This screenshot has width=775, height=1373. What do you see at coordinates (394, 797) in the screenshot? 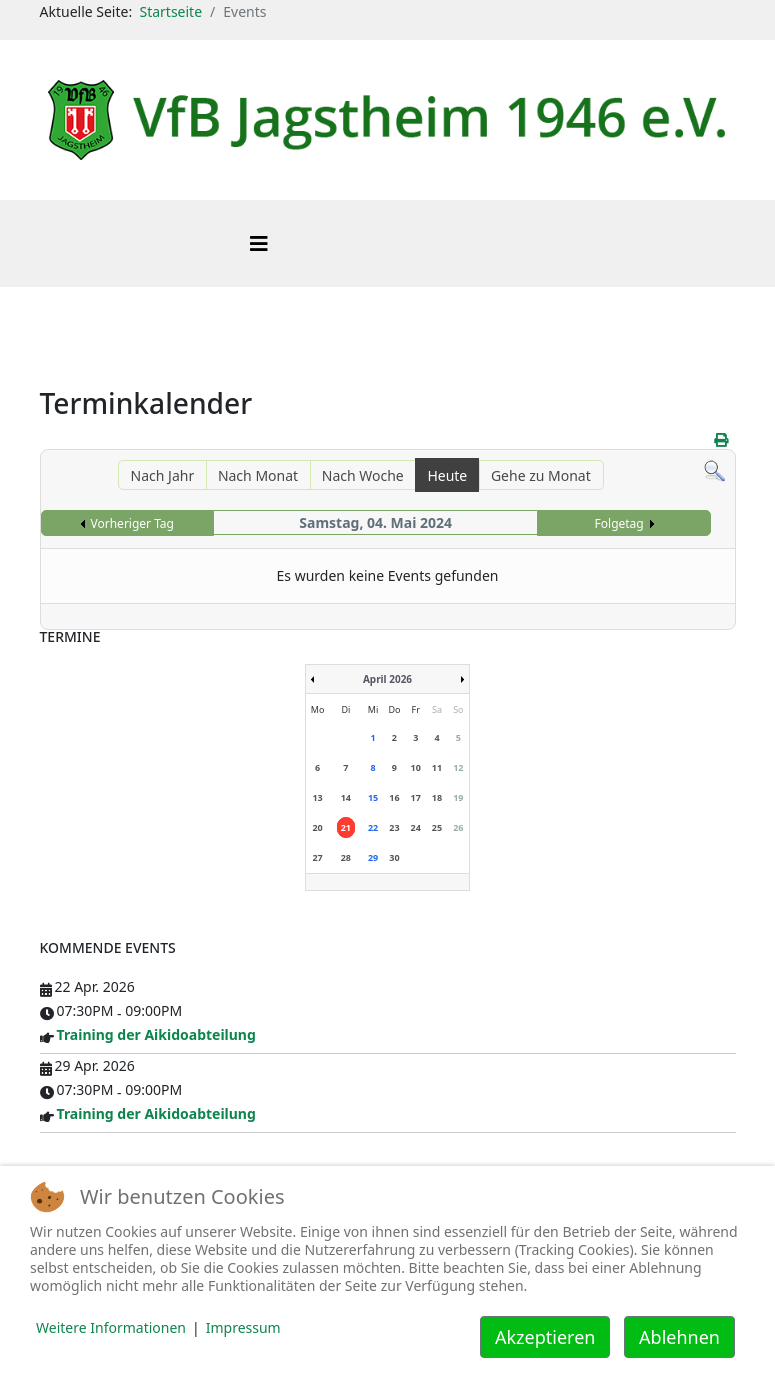
I see `16` at bounding box center [394, 797].